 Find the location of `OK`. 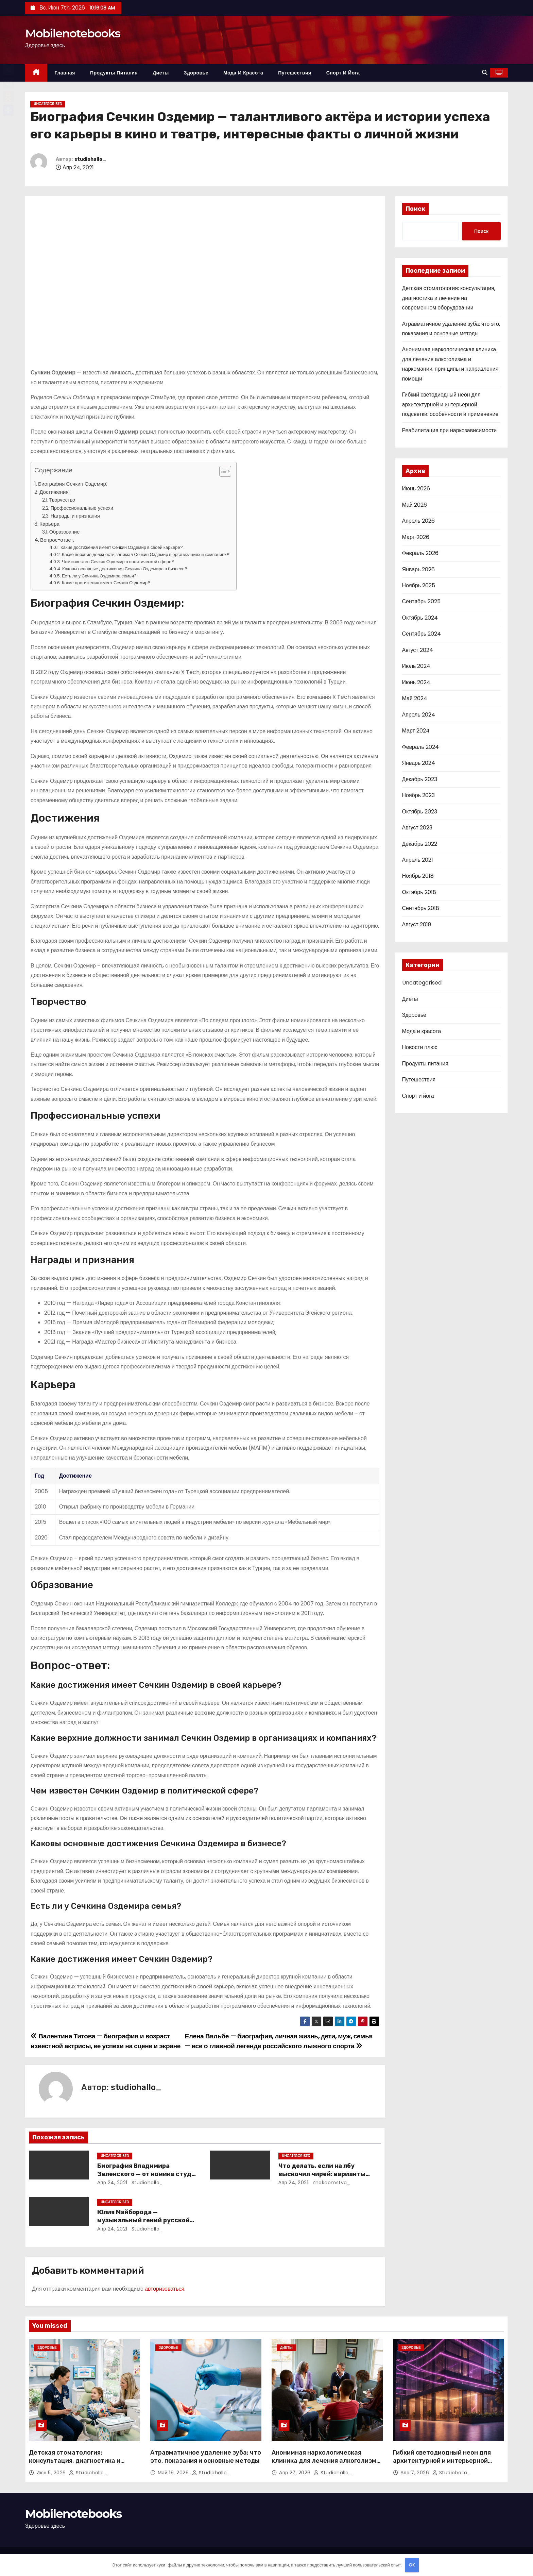

OK is located at coordinates (412, 2565).